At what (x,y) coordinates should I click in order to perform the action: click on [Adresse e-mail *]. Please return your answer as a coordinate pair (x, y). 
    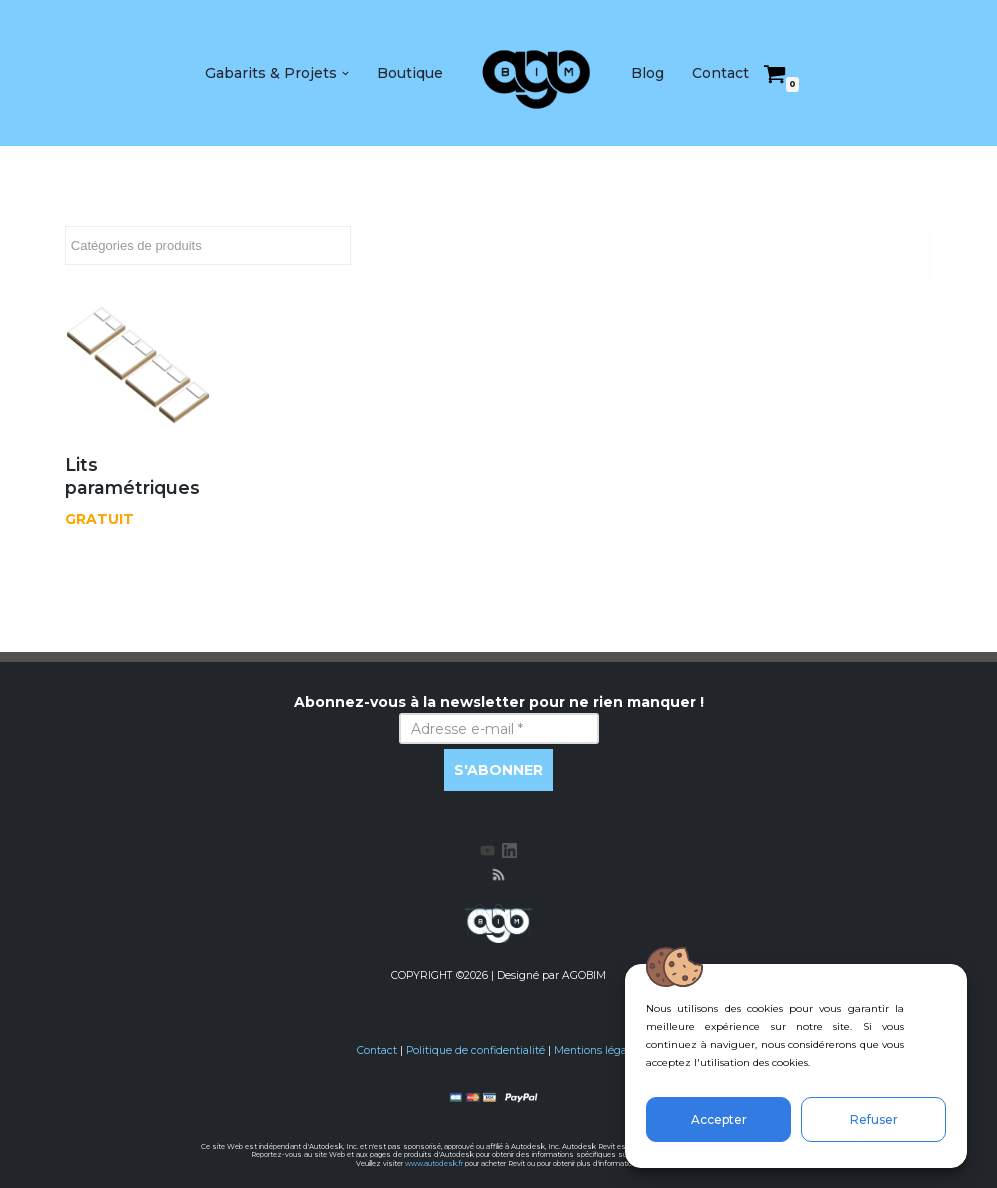
    Looking at the image, I should click on (499, 728).